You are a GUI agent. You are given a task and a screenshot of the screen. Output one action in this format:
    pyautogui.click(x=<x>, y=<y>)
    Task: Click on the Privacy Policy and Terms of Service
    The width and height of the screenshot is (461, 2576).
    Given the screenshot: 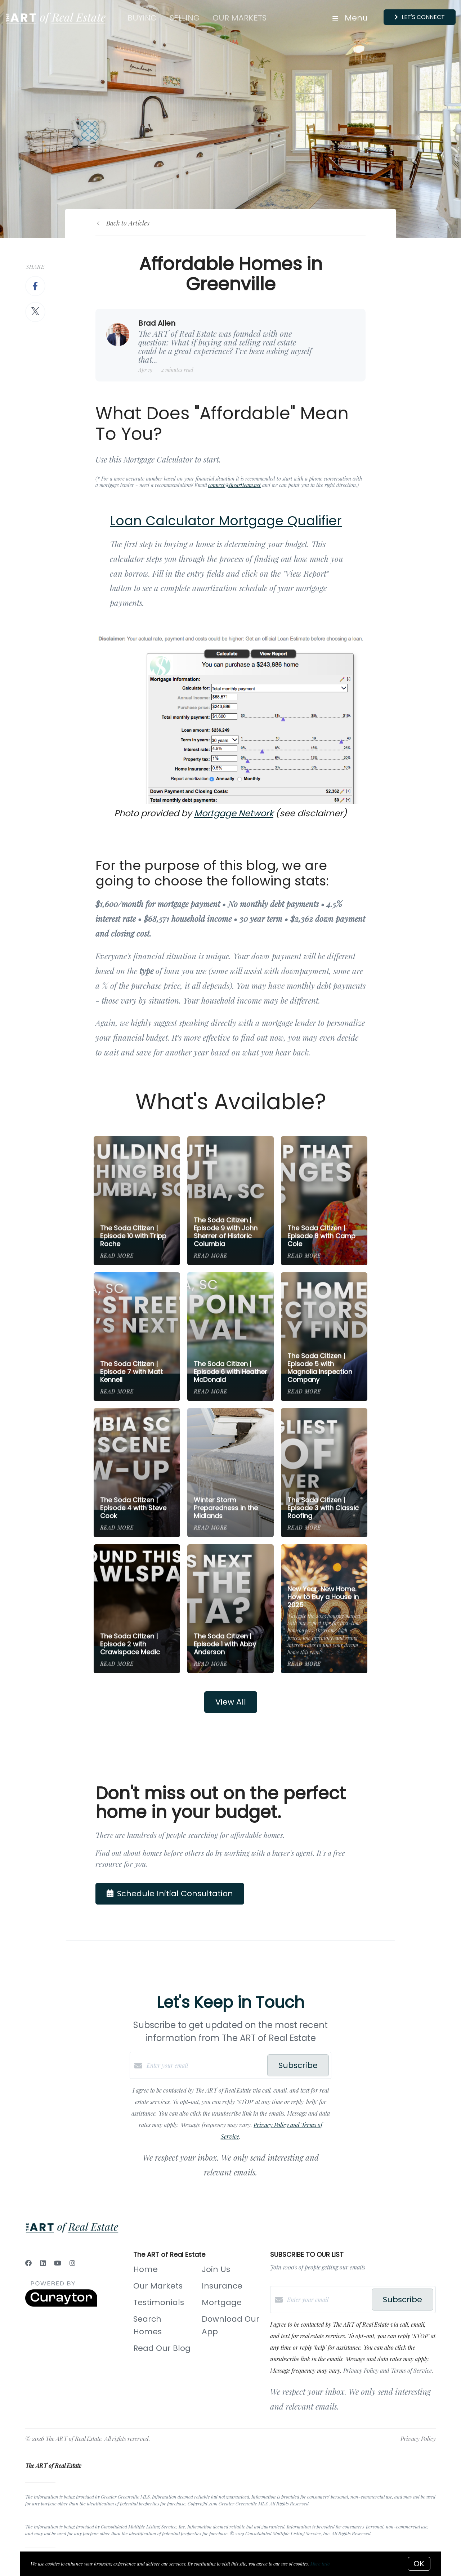 What is the action you would take?
    pyautogui.click(x=387, y=2370)
    